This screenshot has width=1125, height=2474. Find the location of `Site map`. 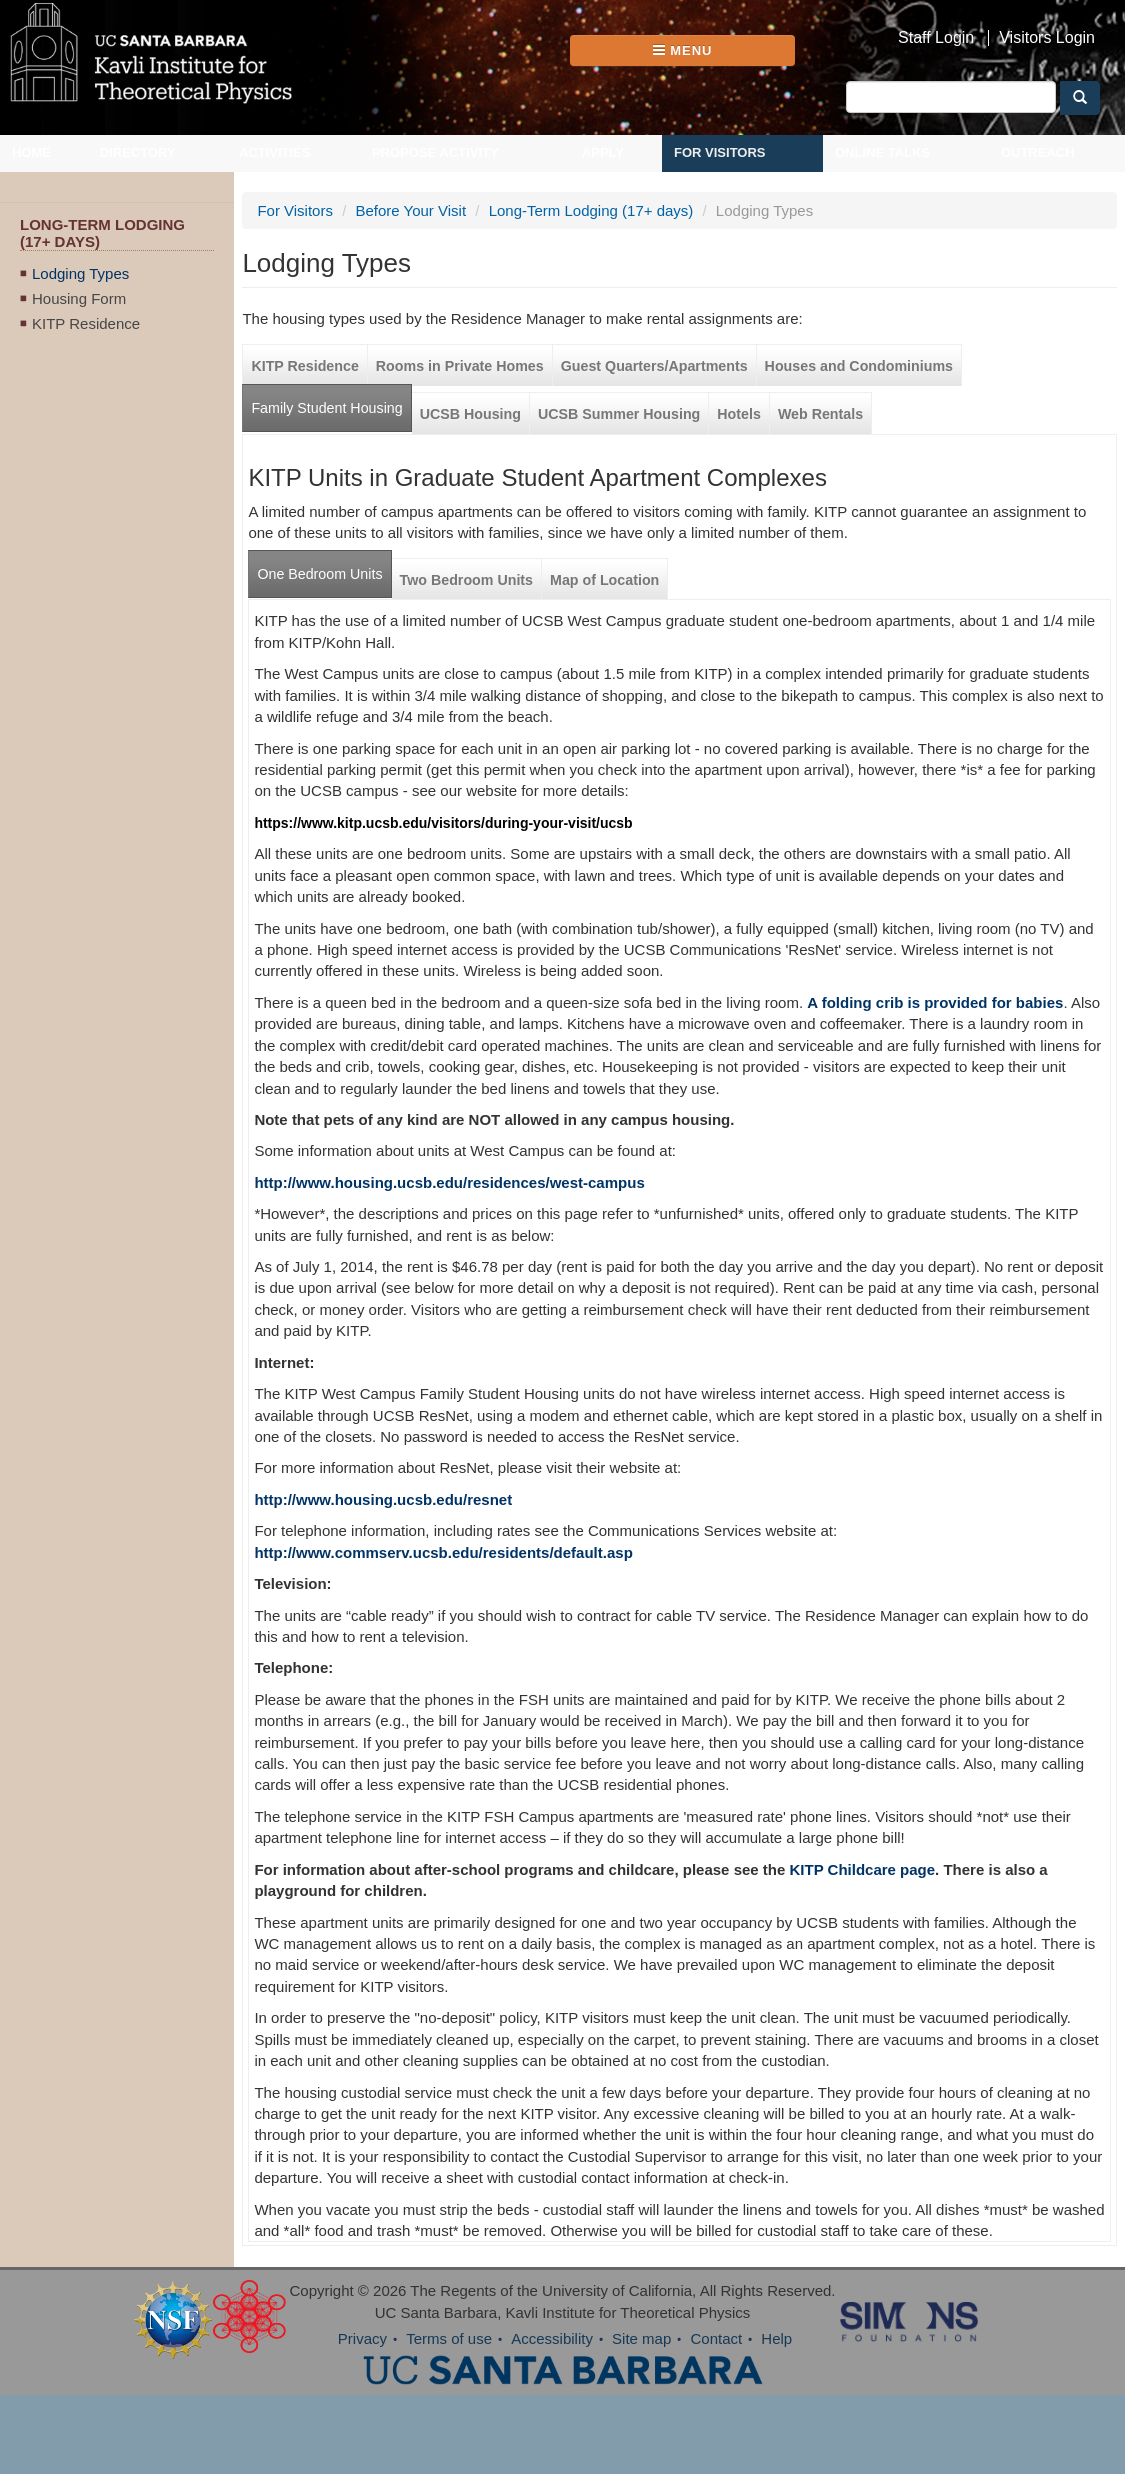

Site map is located at coordinates (641, 2338).